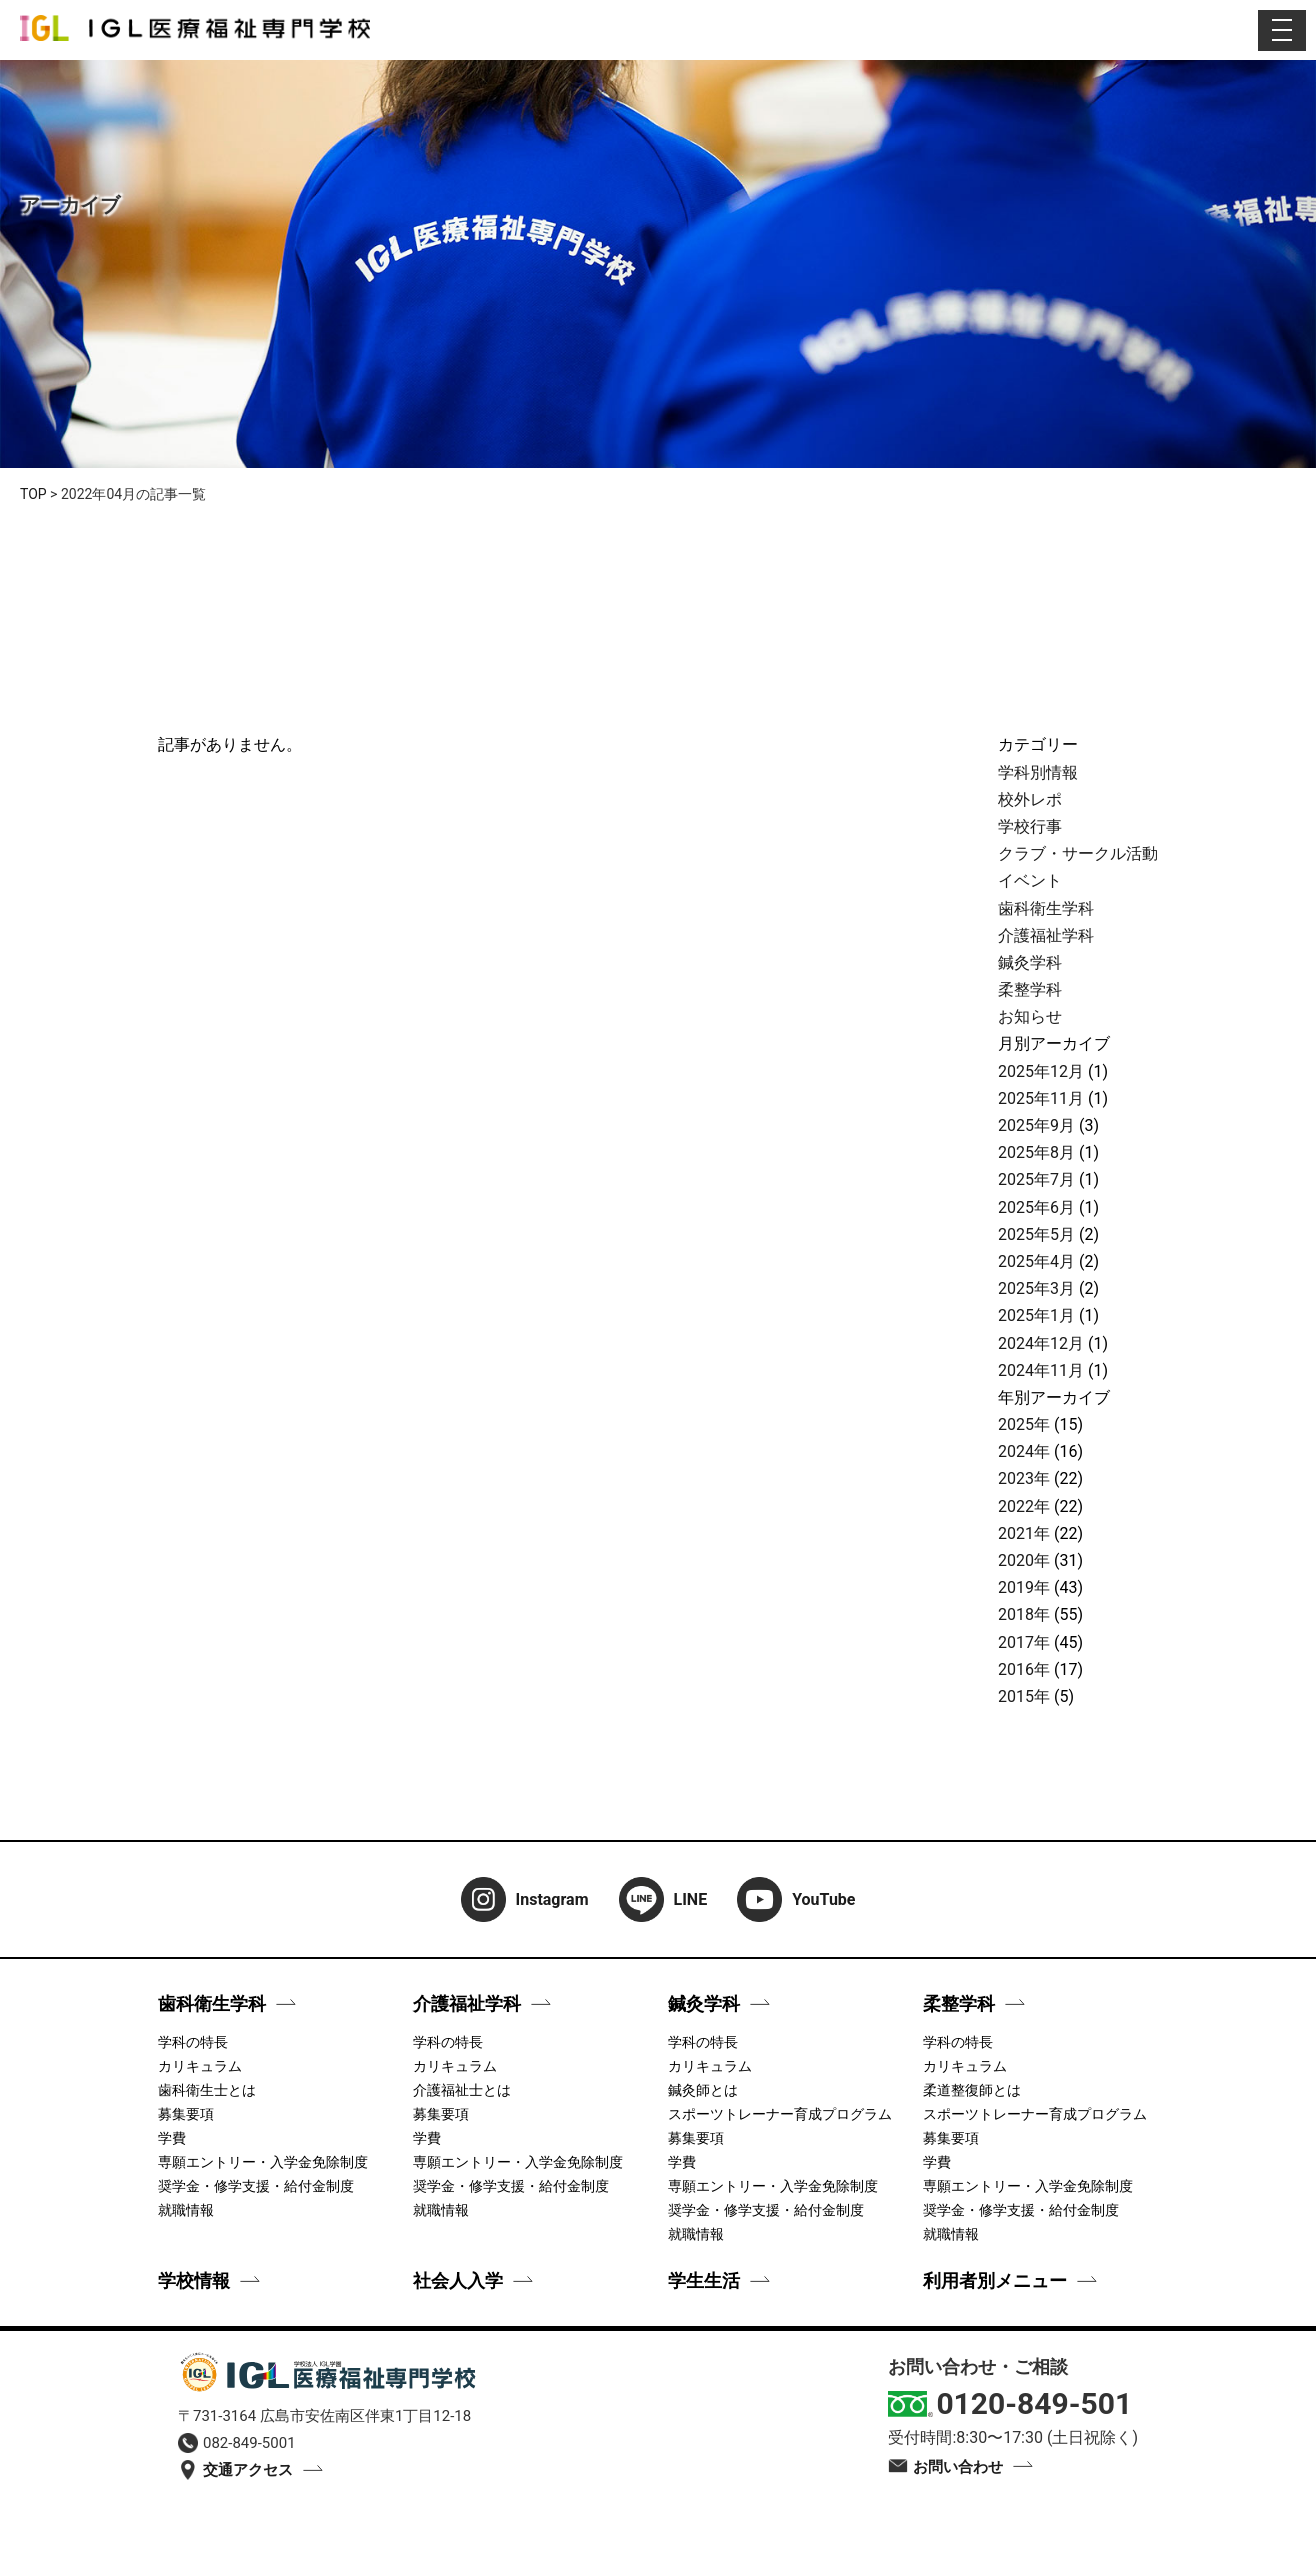 This screenshot has height=2569, width=1316. Describe the element at coordinates (1024, 1506) in the screenshot. I see `2022年` at that location.